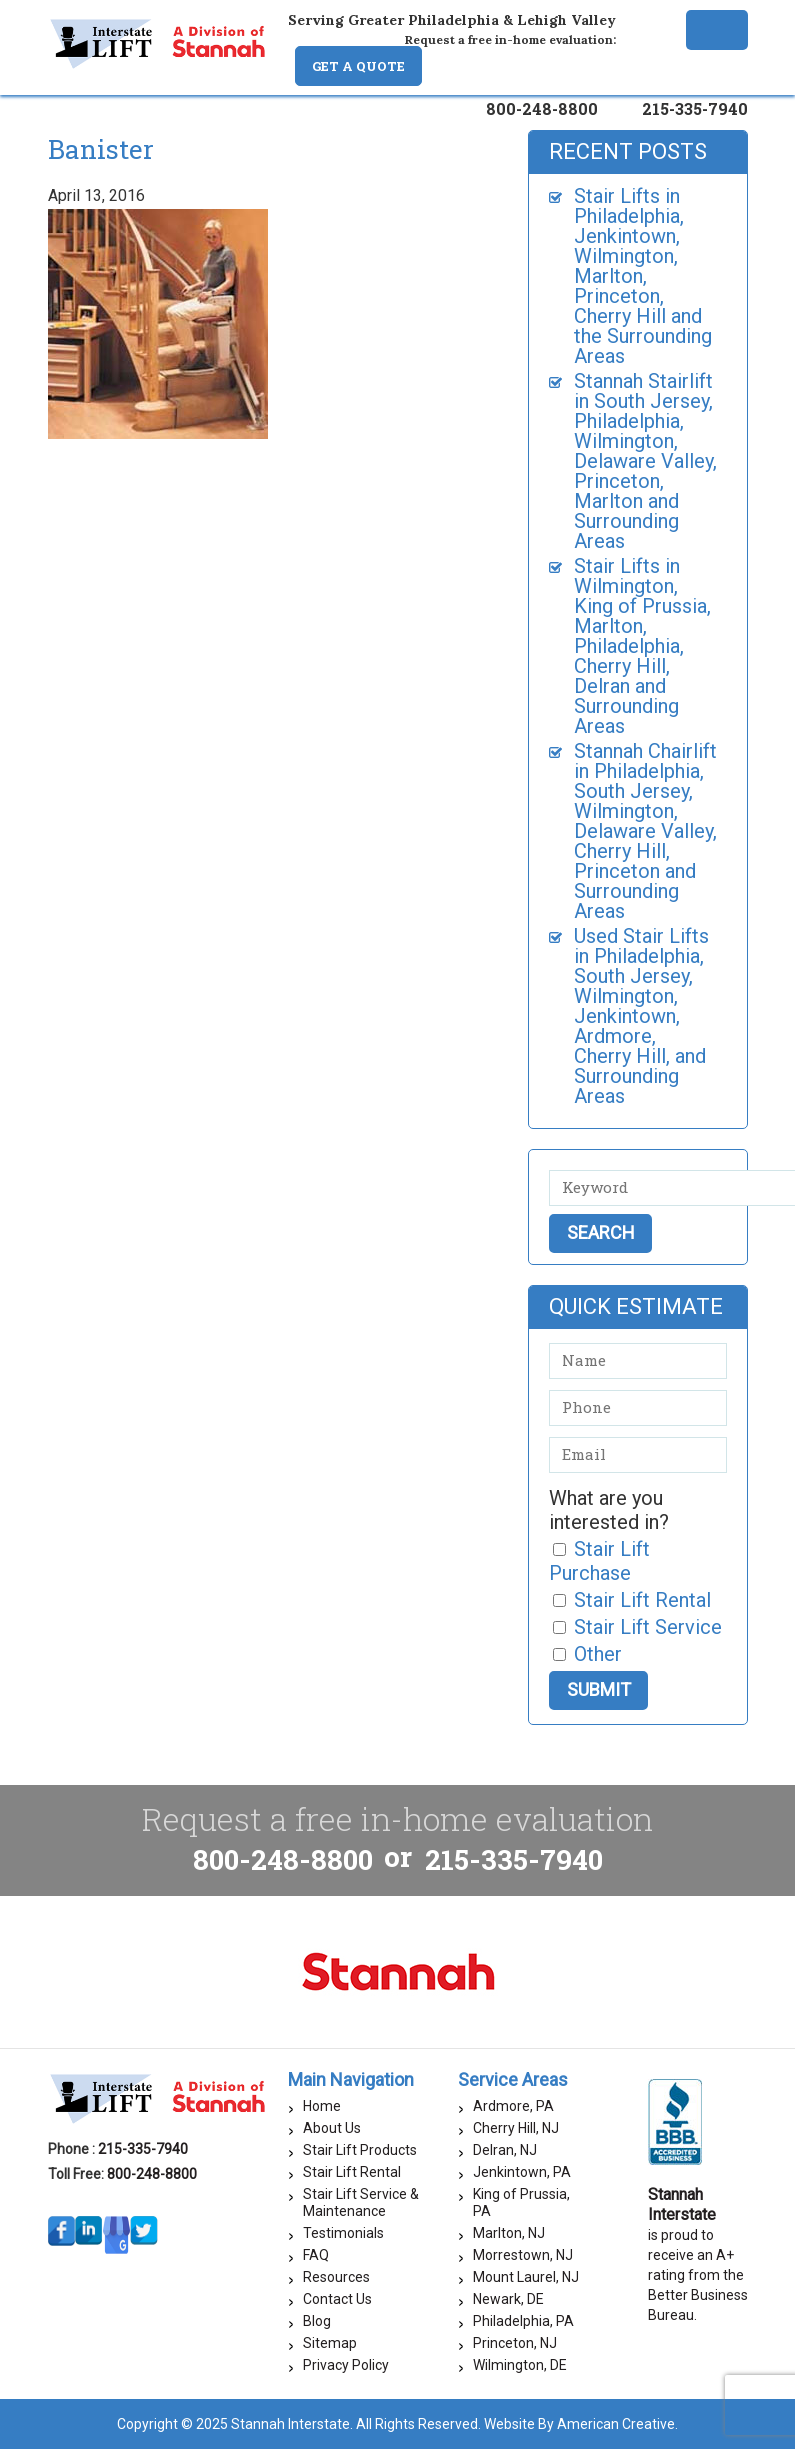 The image size is (795, 2449). Describe the element at coordinates (542, 108) in the screenshot. I see `800-248-8800` at that location.